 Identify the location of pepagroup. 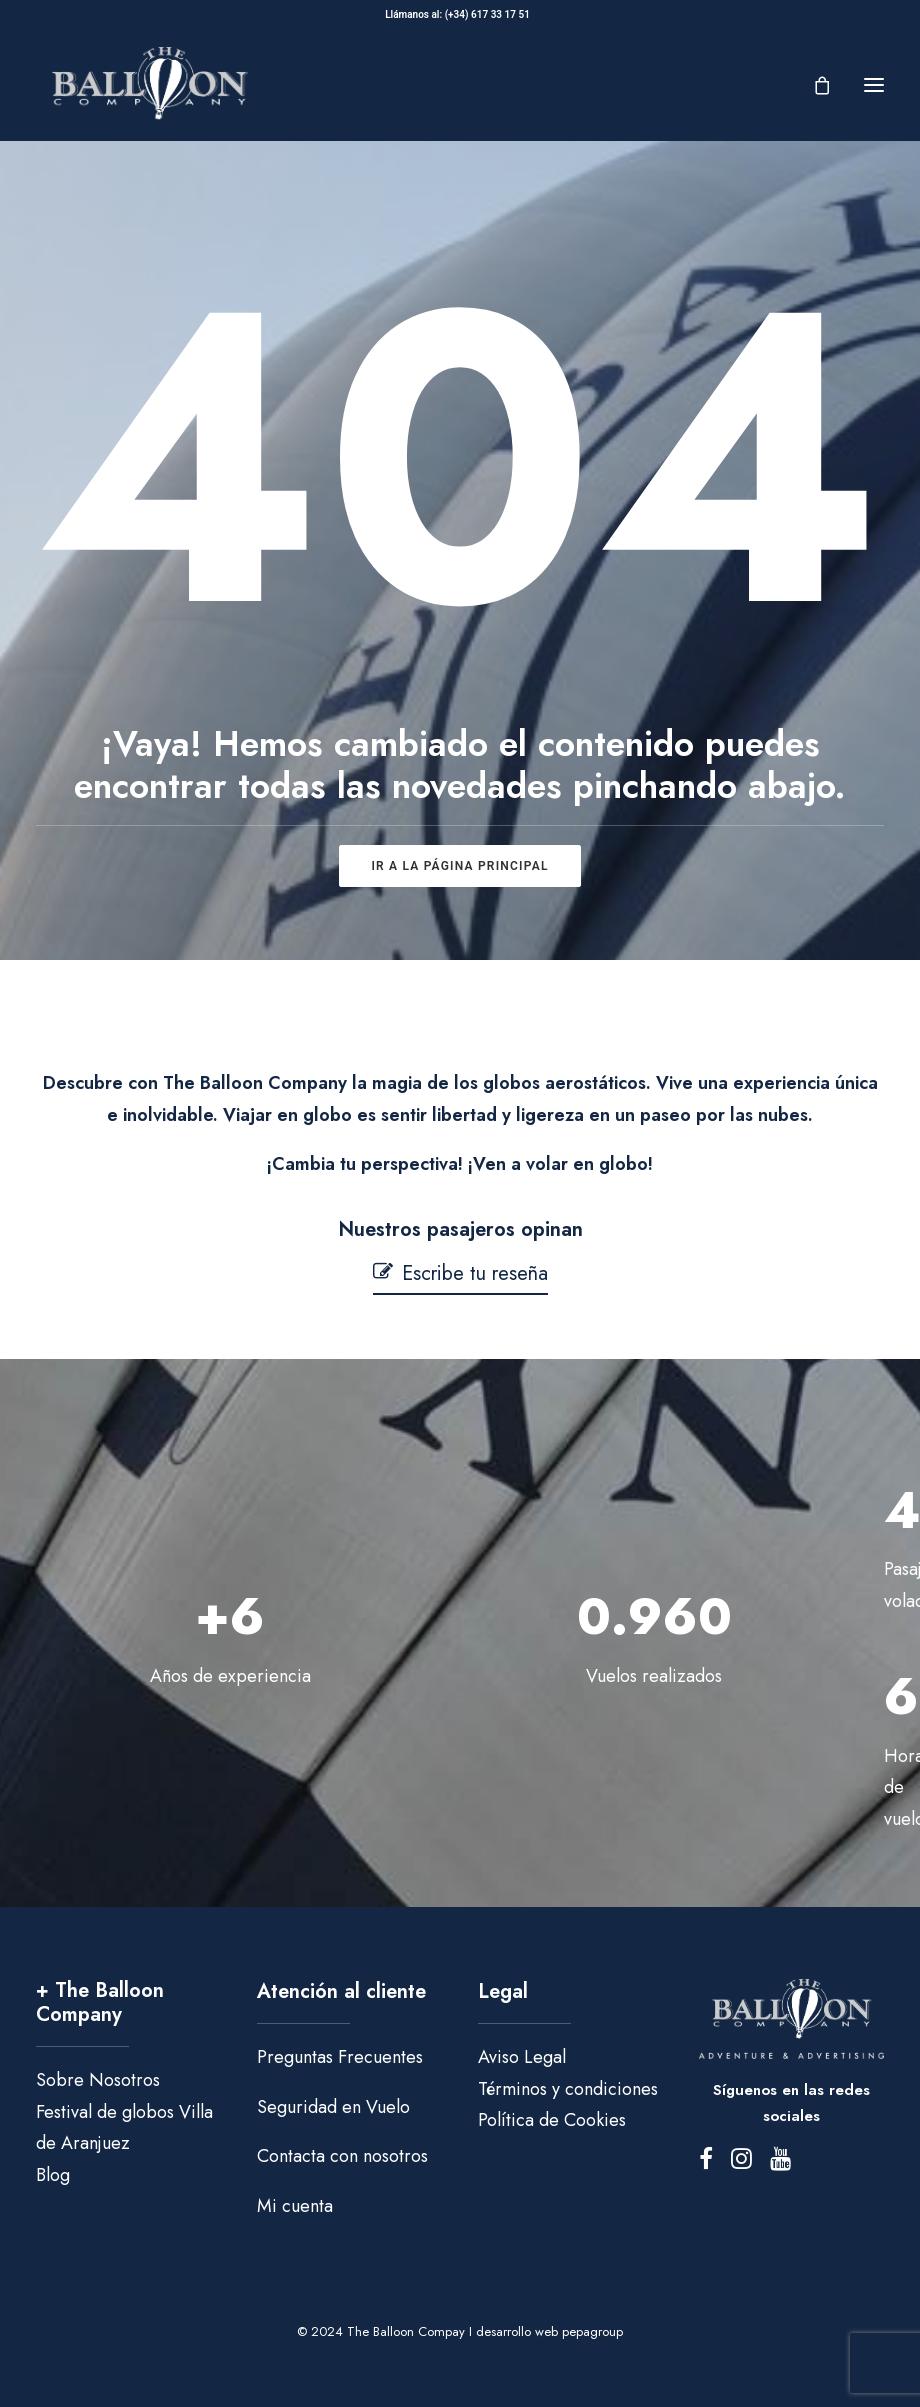
(592, 2331).